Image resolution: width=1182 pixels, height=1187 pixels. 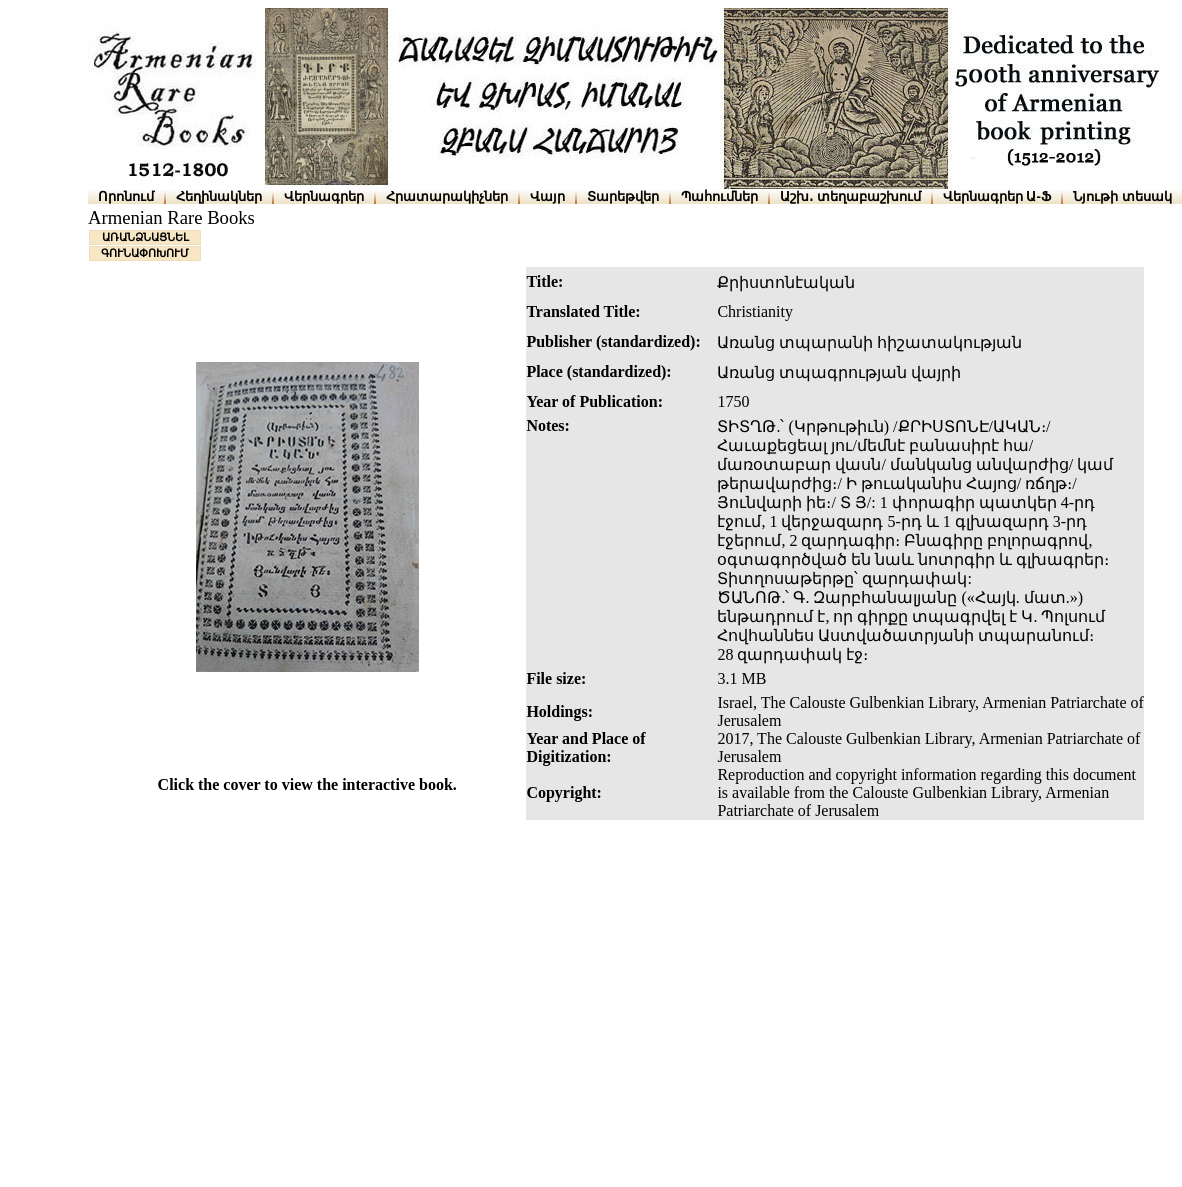 What do you see at coordinates (1122, 196) in the screenshot?
I see `Նյութի տեսակ` at bounding box center [1122, 196].